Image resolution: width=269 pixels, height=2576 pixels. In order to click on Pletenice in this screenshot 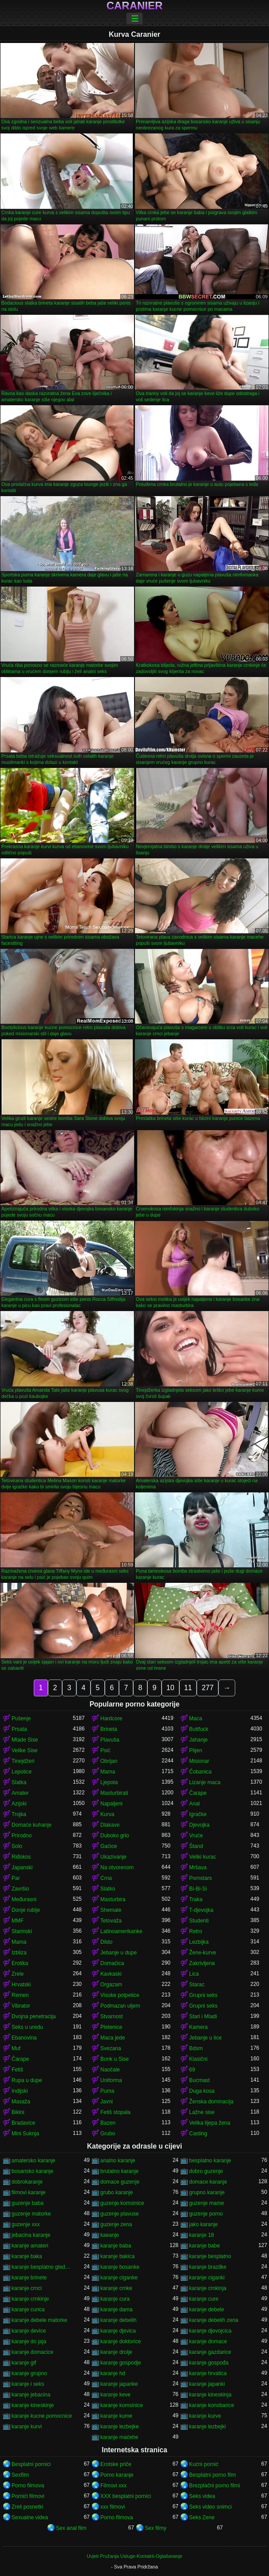, I will do `click(111, 2027)`.